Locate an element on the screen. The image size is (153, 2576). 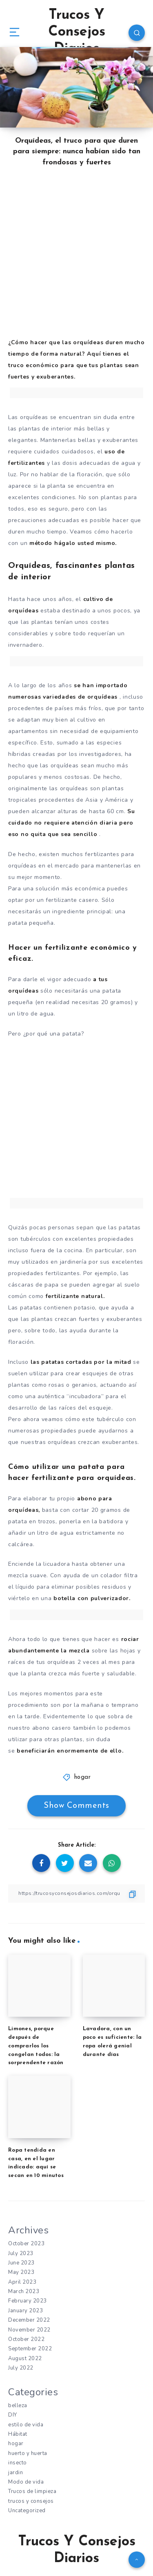
hogar is located at coordinates (82, 1777).